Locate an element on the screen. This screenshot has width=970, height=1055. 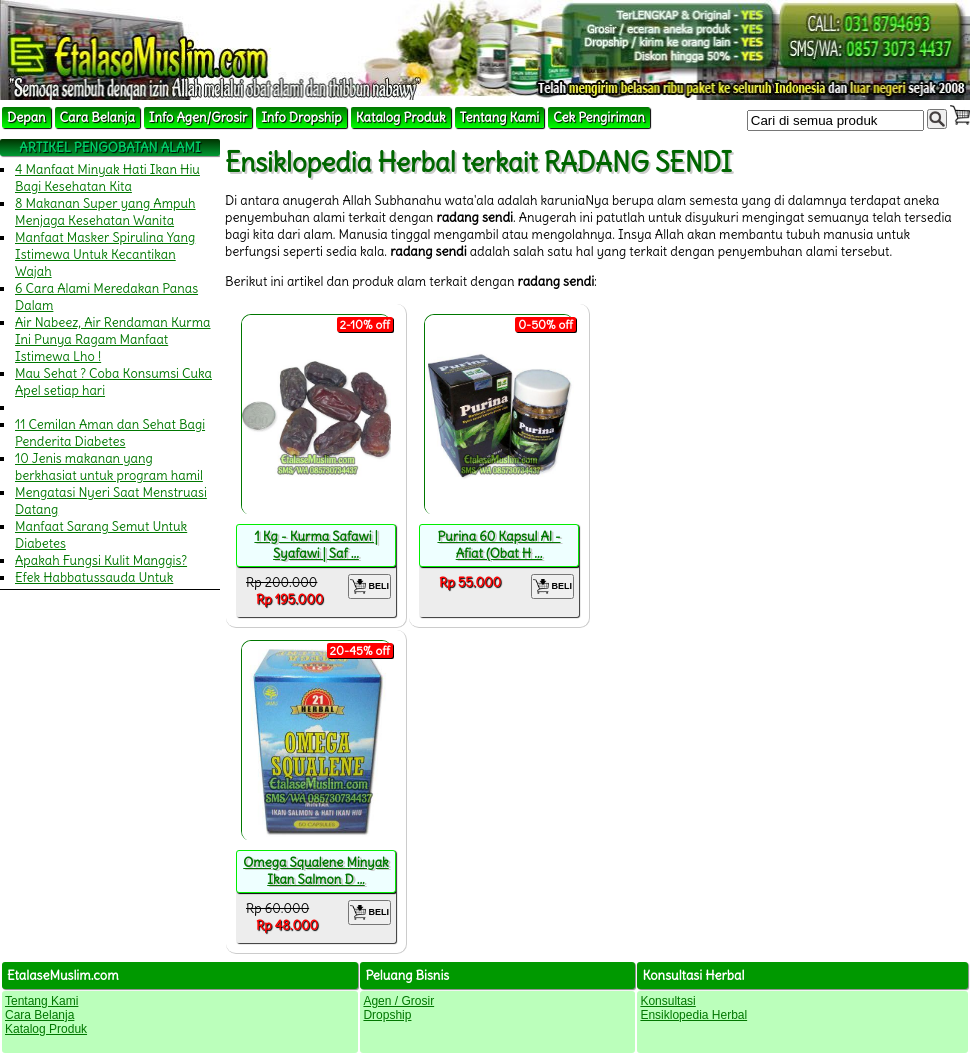
Tentang Kami is located at coordinates (500, 117).